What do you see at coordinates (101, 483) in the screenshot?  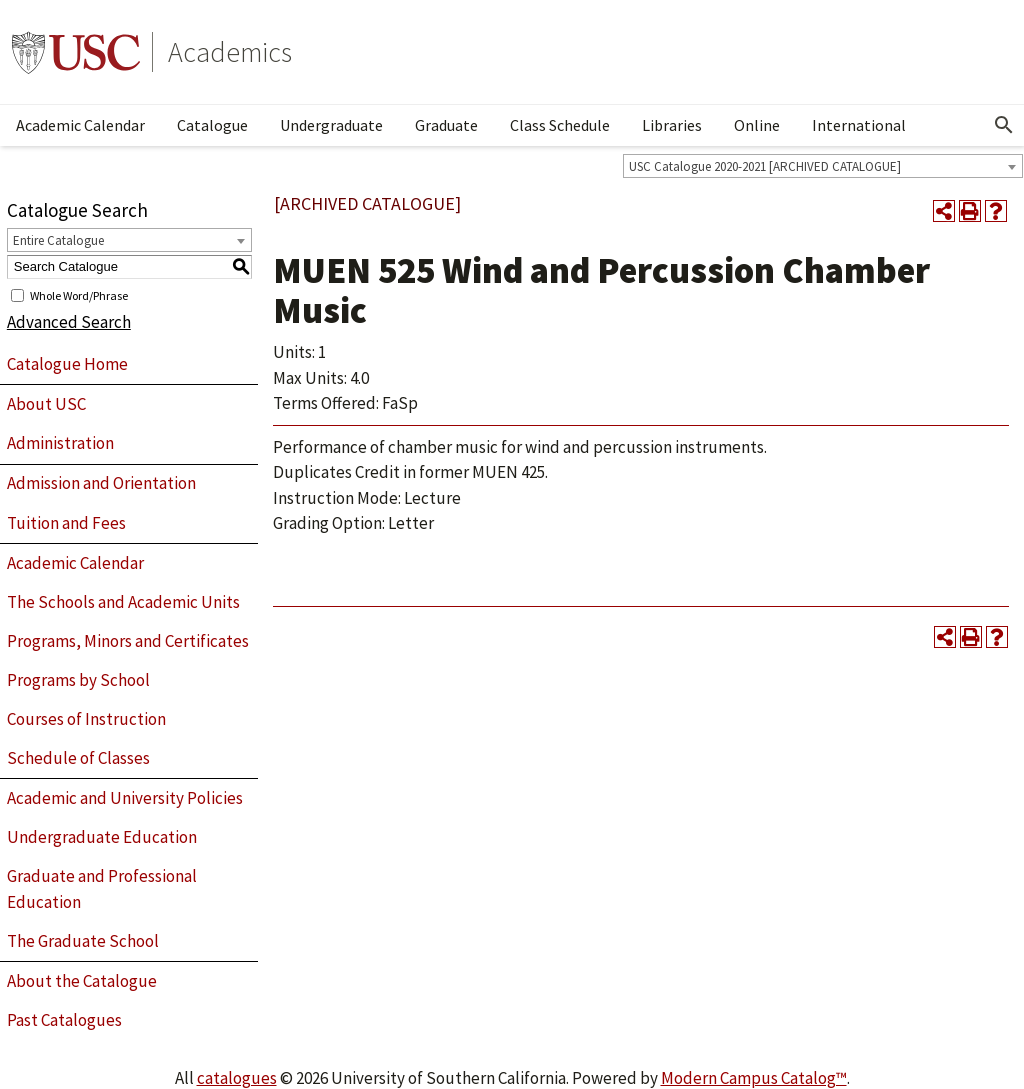 I see `Admission and Orientation` at bounding box center [101, 483].